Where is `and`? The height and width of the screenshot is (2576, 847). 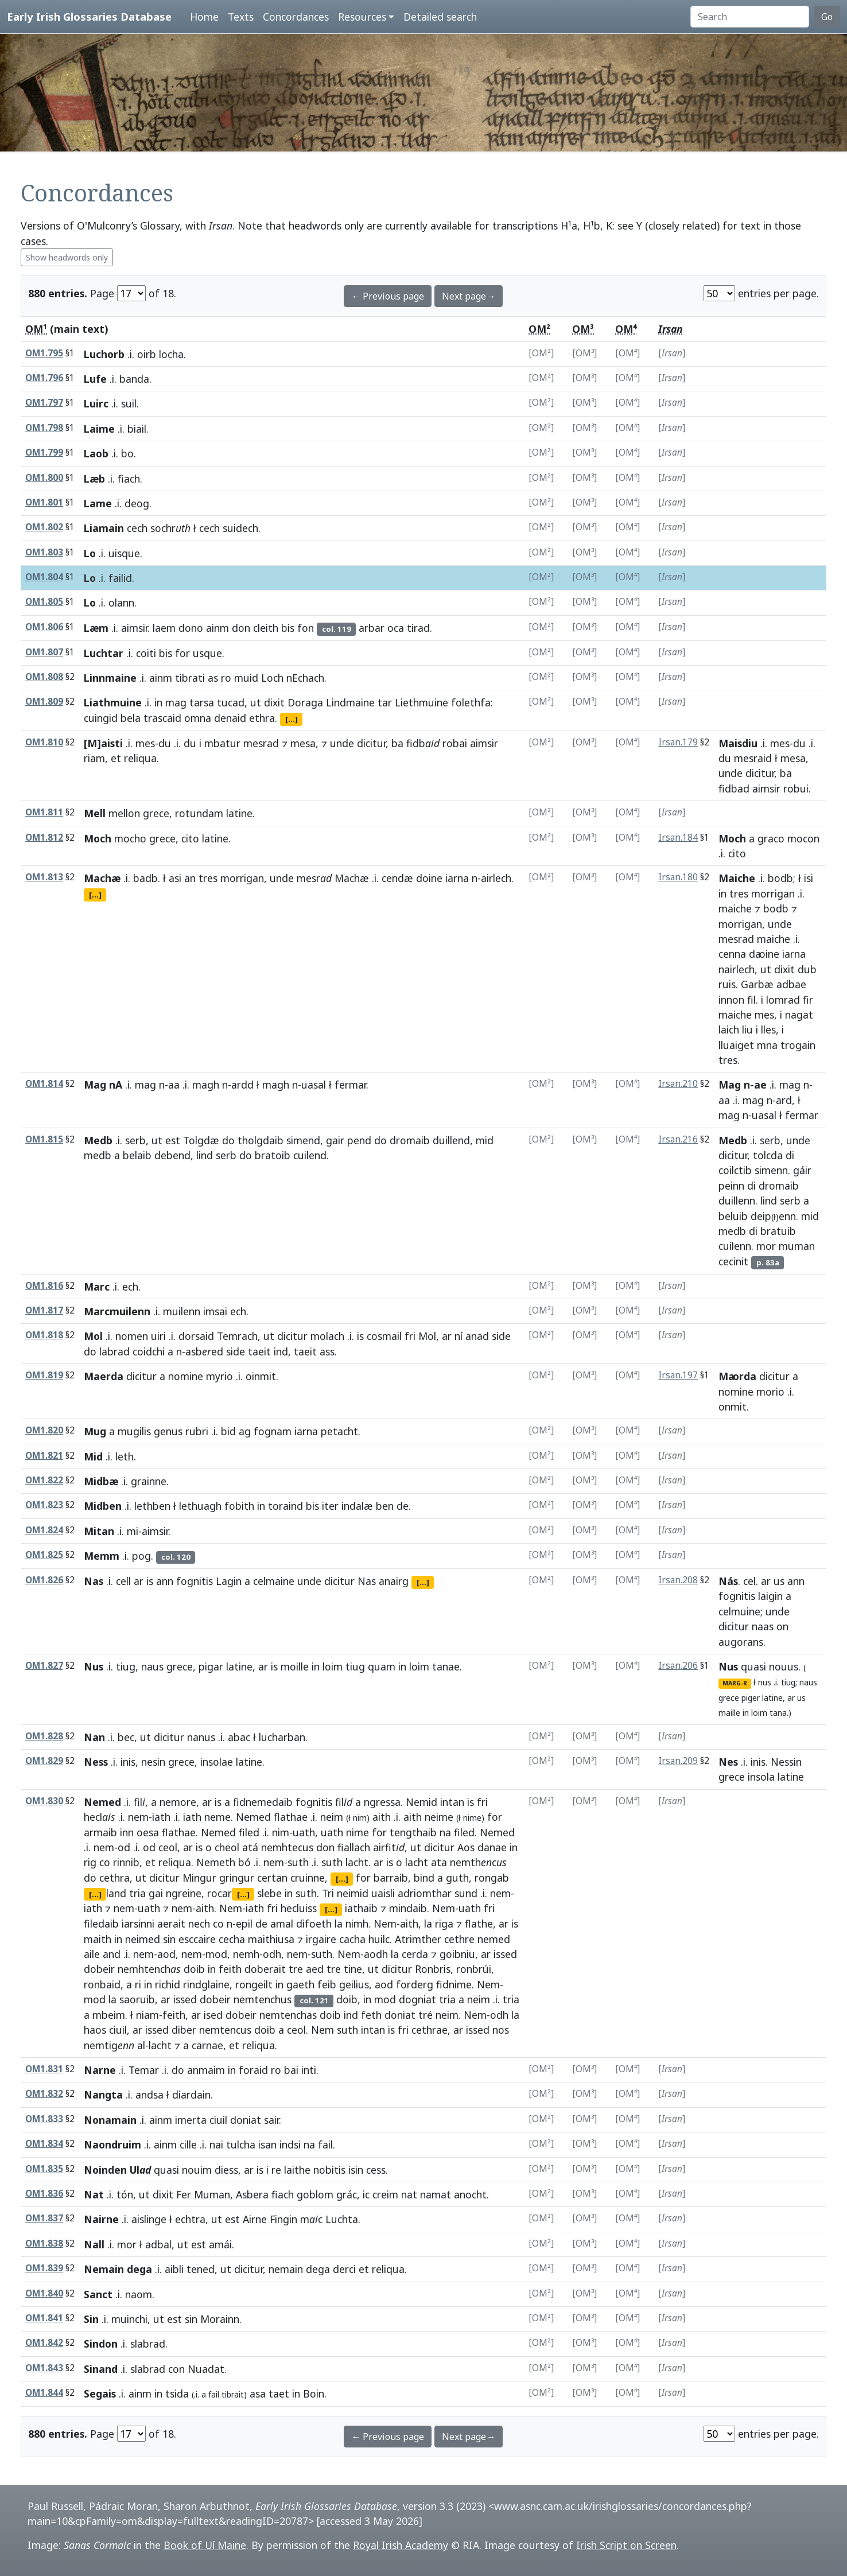 and is located at coordinates (112, 1954).